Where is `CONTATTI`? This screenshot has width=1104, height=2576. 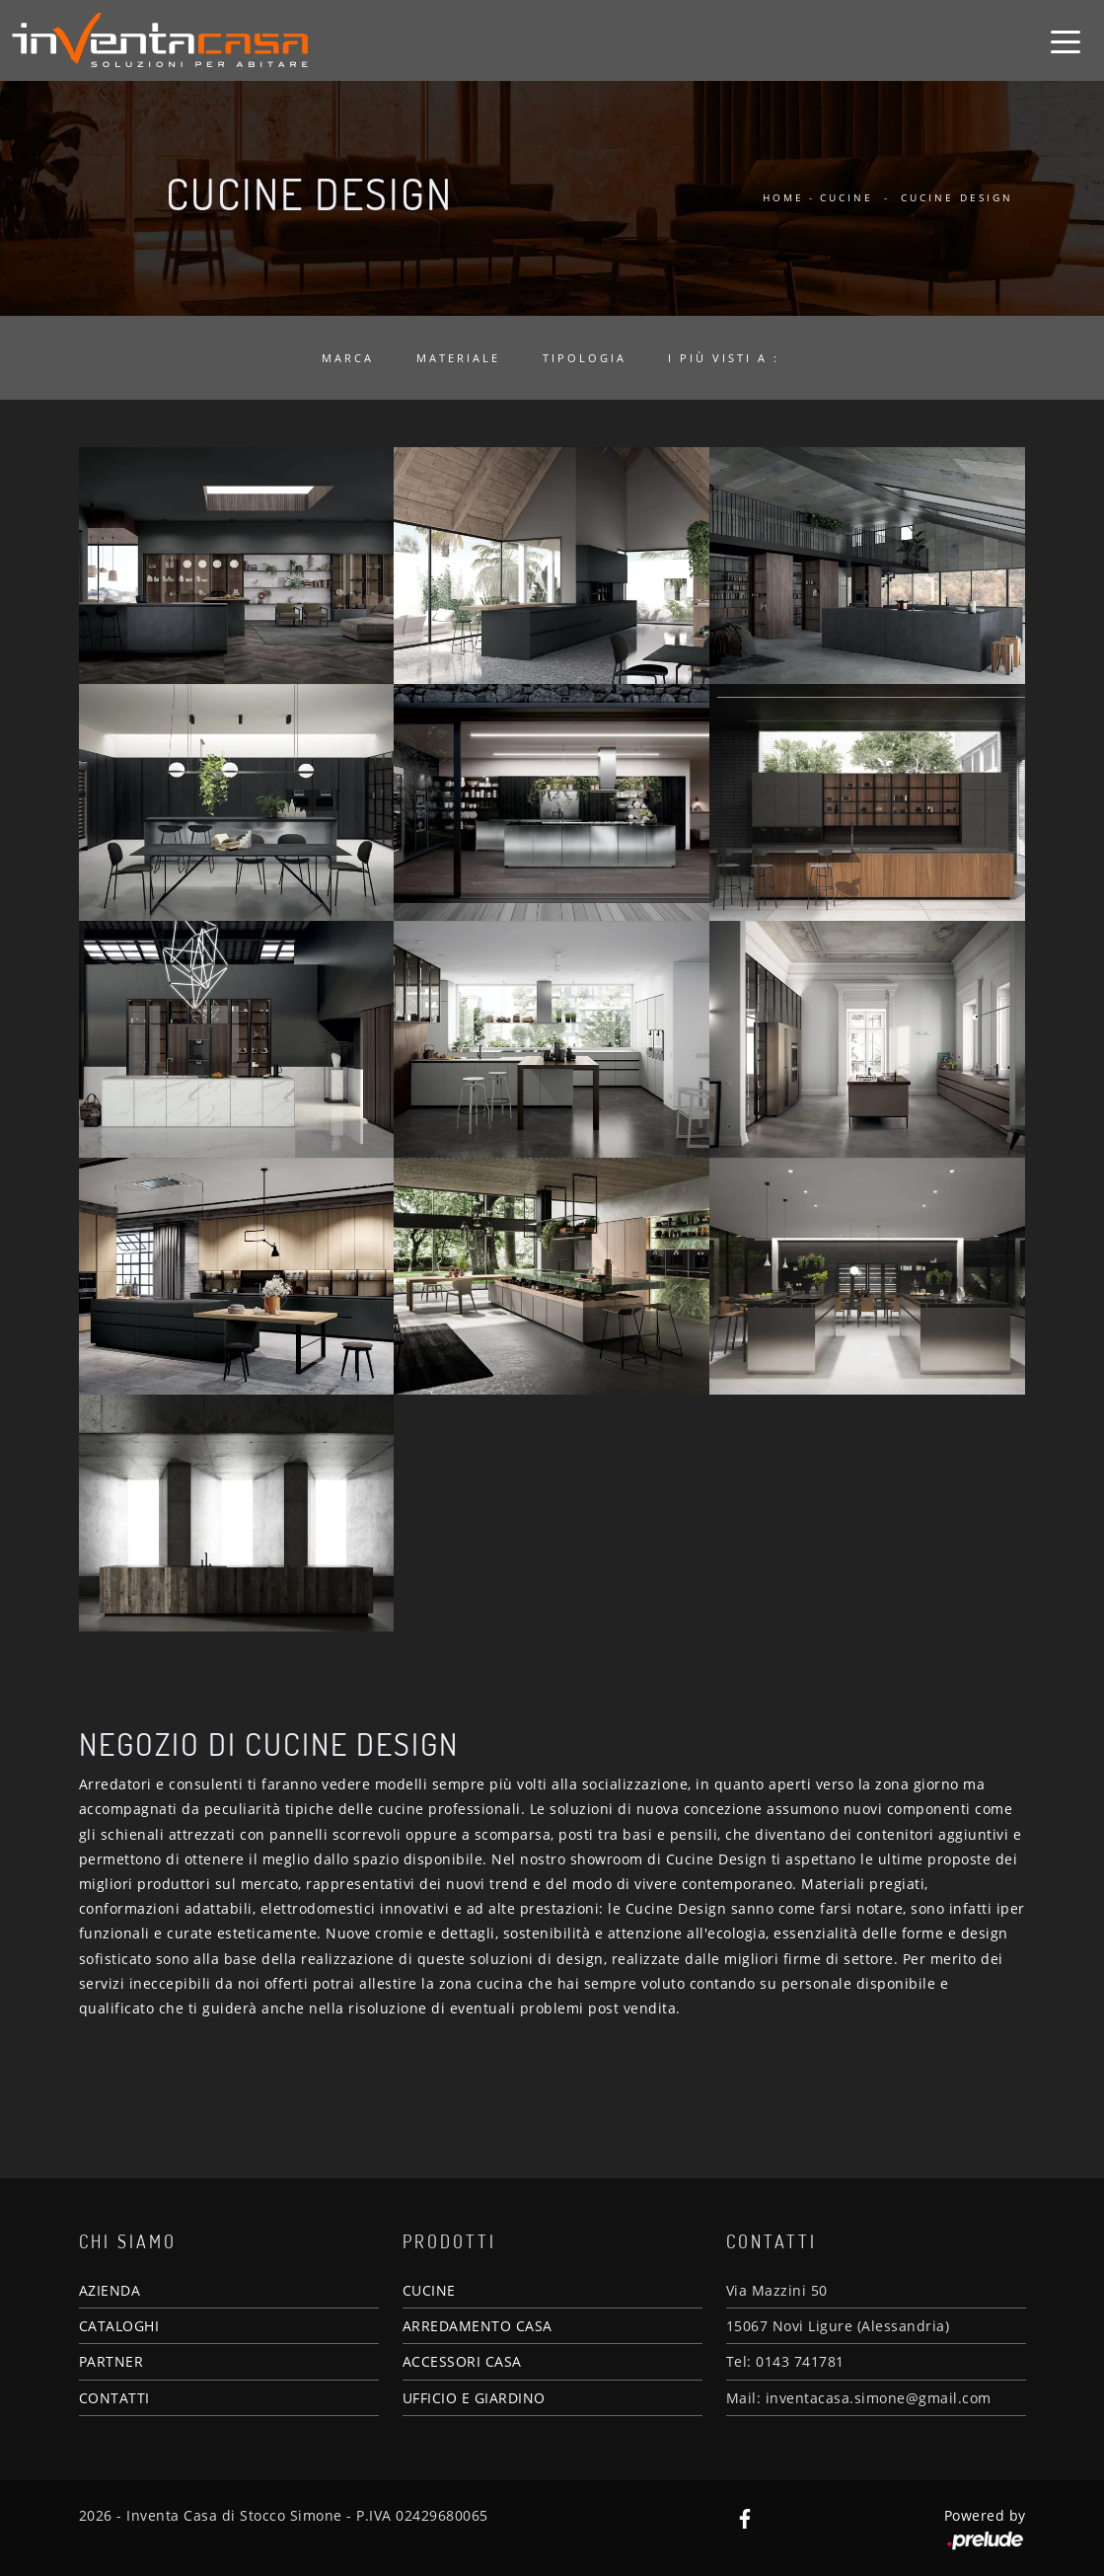 CONTATTI is located at coordinates (114, 2397).